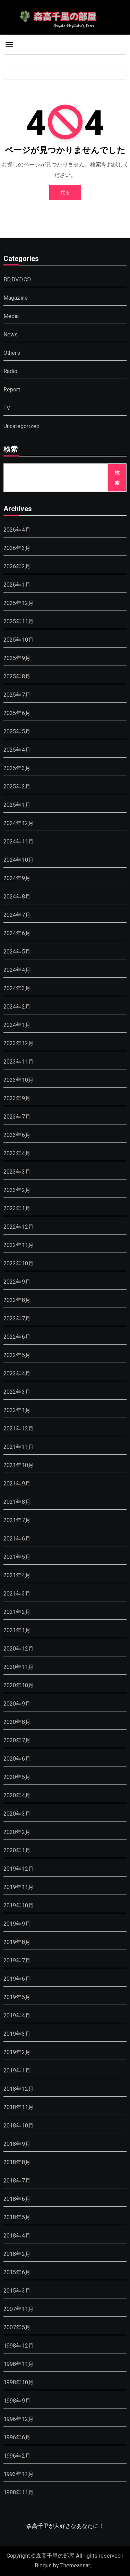 The image size is (130, 2576). Describe the element at coordinates (18, 823) in the screenshot. I see `2024年12月` at that location.